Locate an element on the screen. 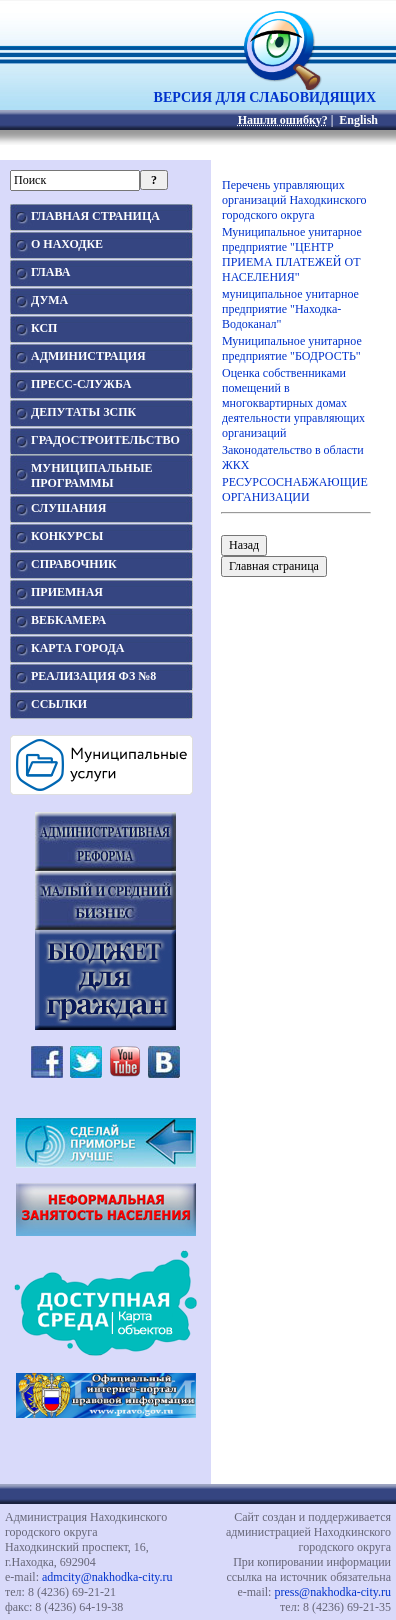  ГРАДОСТРОИТЕЛЬСТВО is located at coordinates (105, 440).